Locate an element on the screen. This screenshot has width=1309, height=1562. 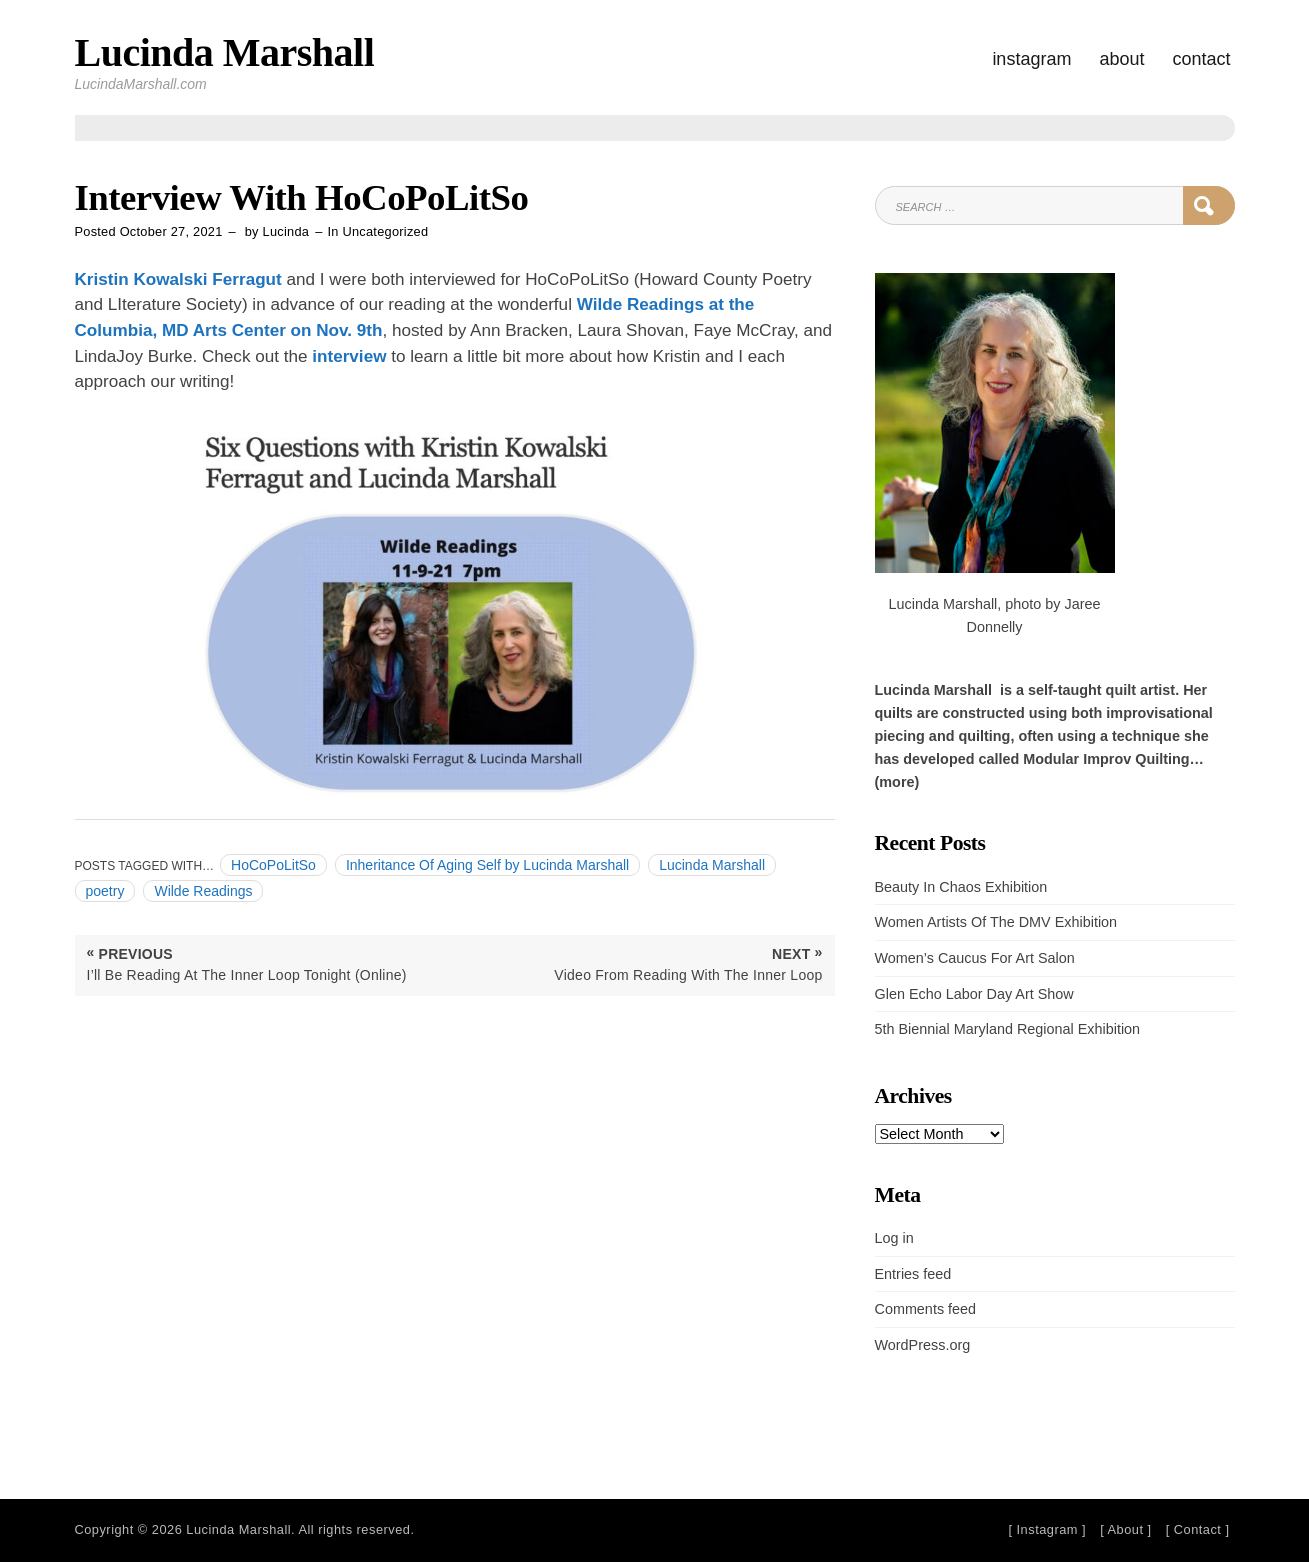
Kristin Kowalski Ferragut is located at coordinates (178, 279).